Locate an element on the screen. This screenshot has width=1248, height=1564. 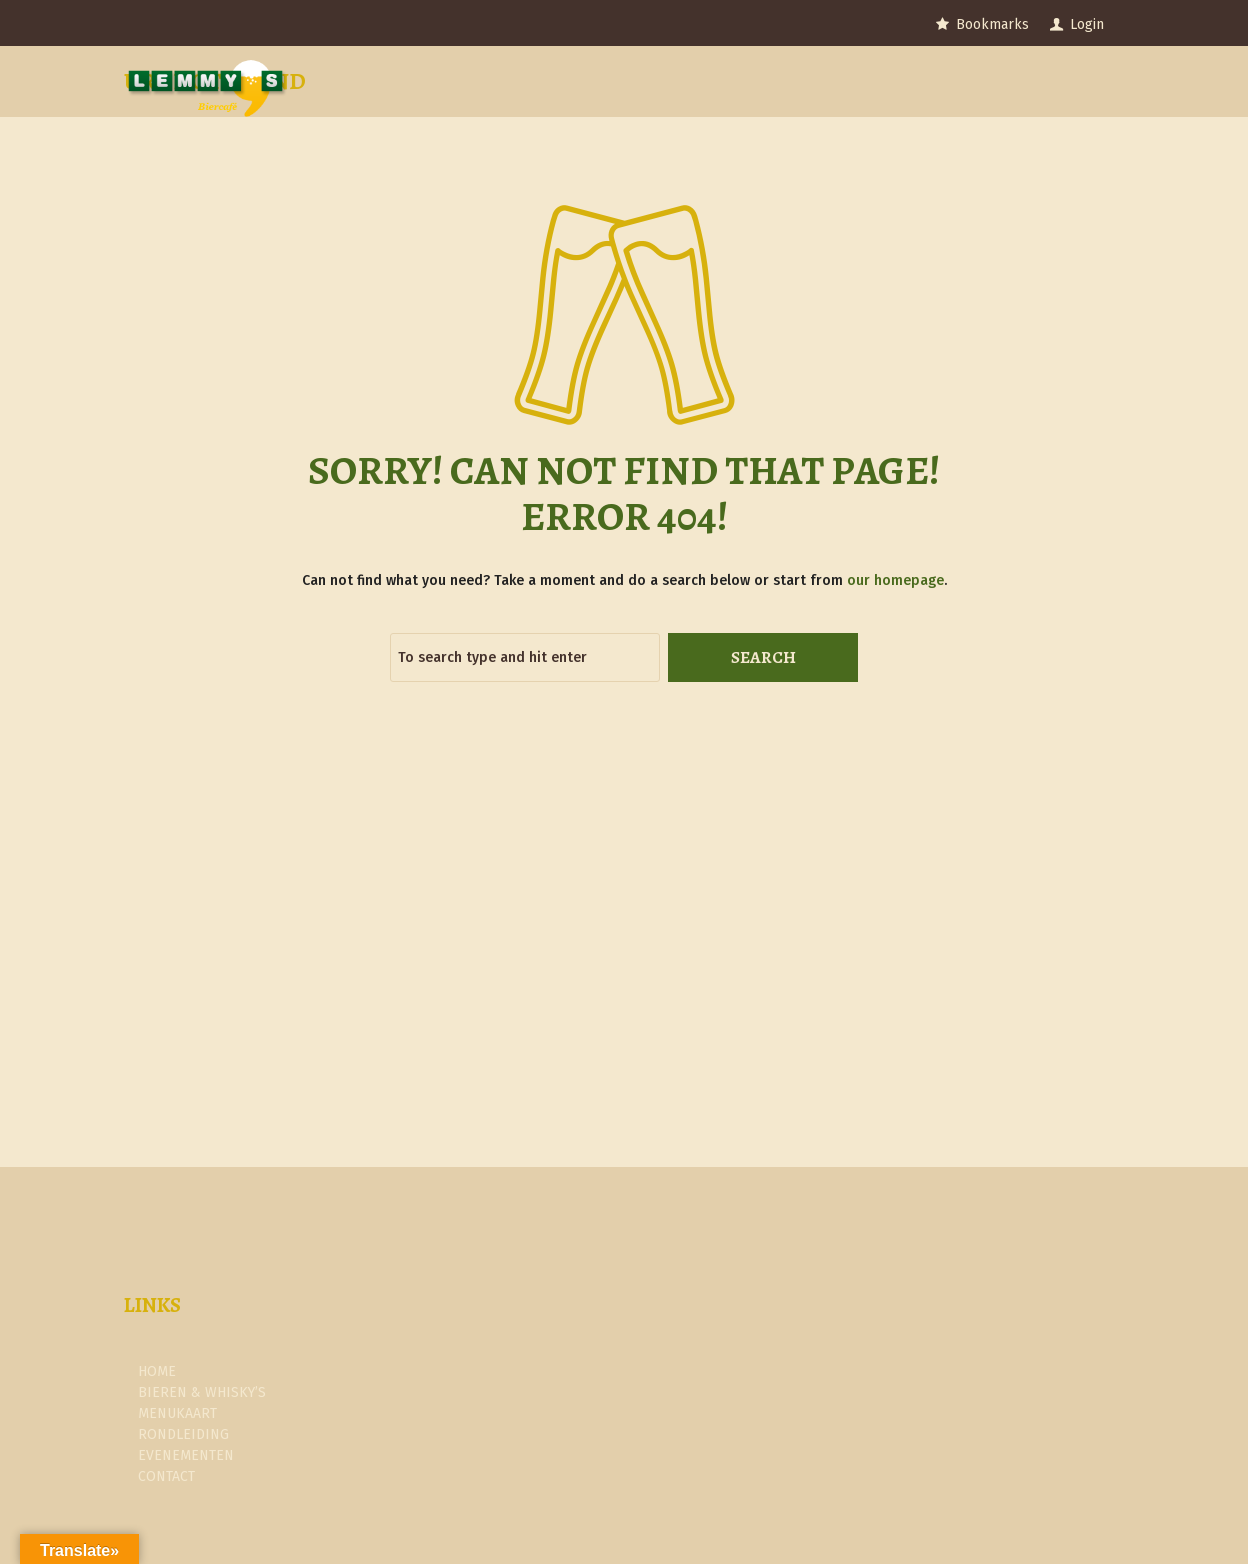
Login is located at coordinates (1087, 24).